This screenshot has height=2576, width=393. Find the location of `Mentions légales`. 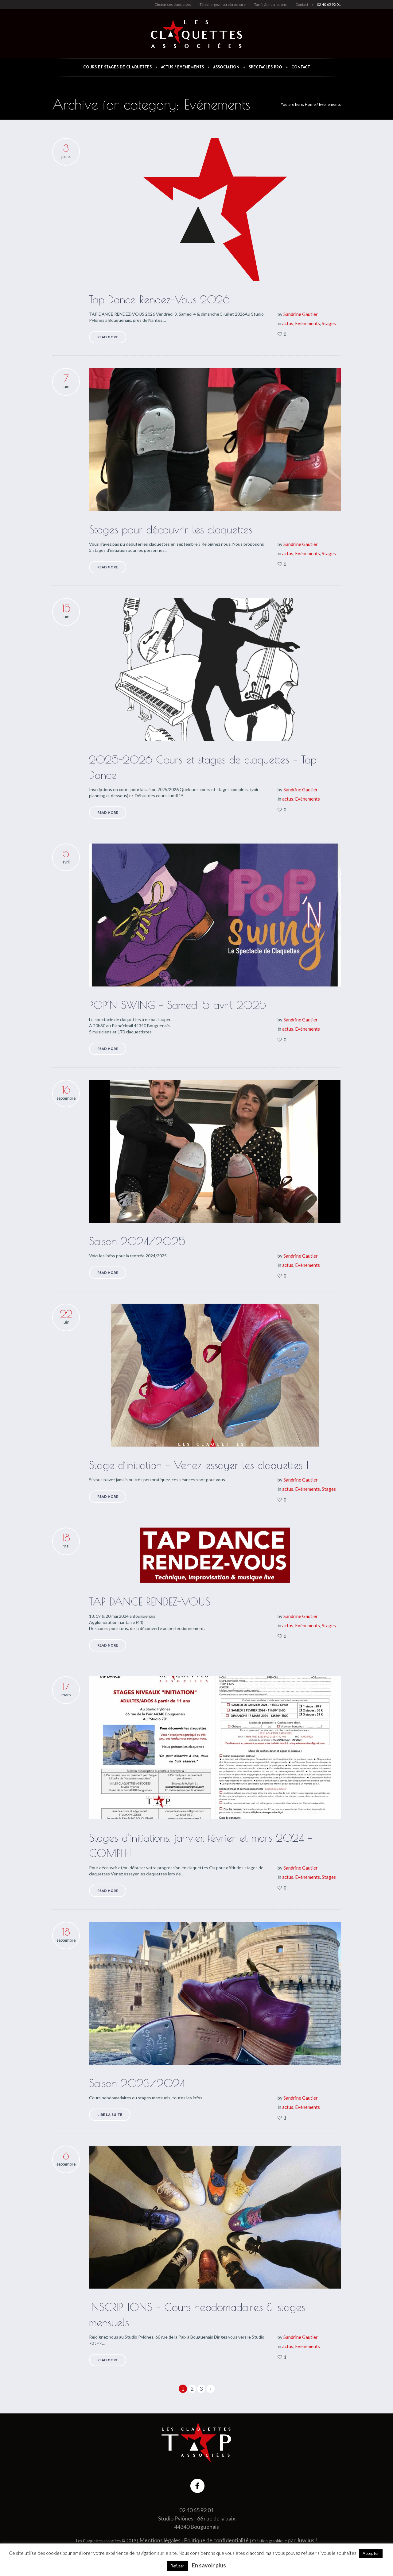

Mentions légales is located at coordinates (160, 2540).